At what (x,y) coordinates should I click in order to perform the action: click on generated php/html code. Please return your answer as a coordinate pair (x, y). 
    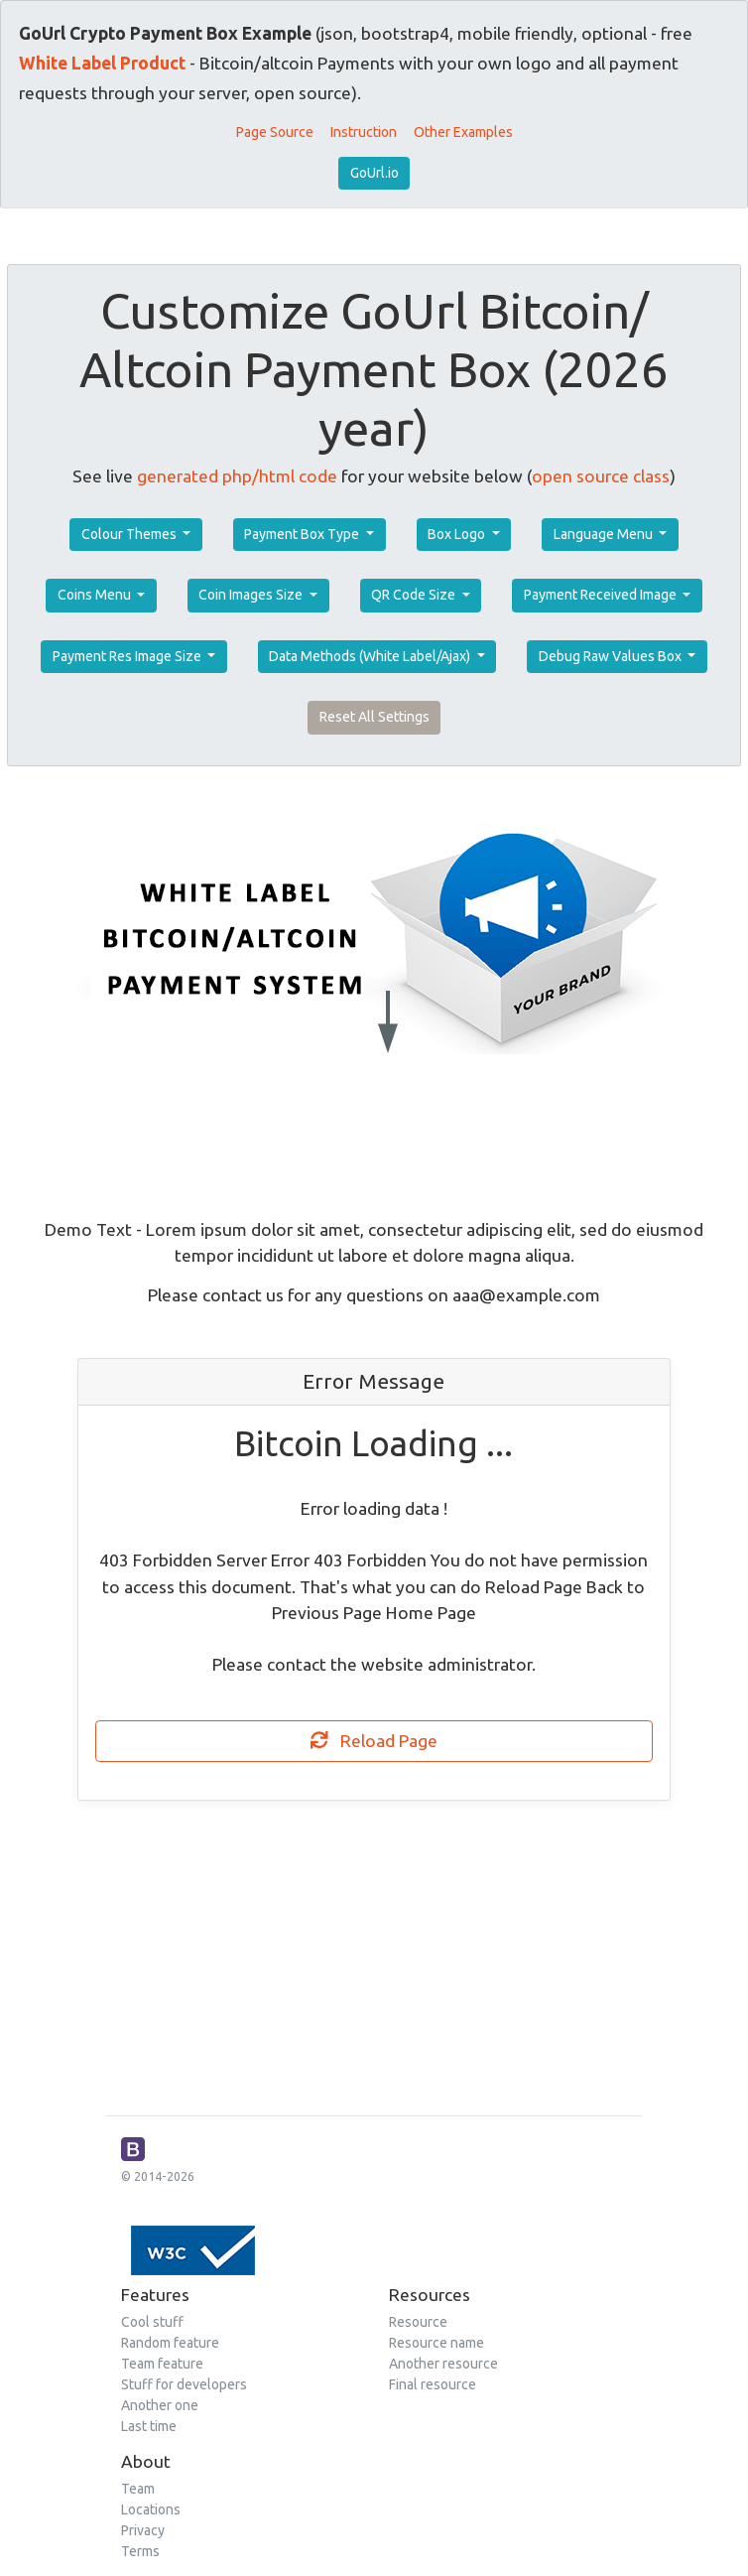
    Looking at the image, I should click on (237, 476).